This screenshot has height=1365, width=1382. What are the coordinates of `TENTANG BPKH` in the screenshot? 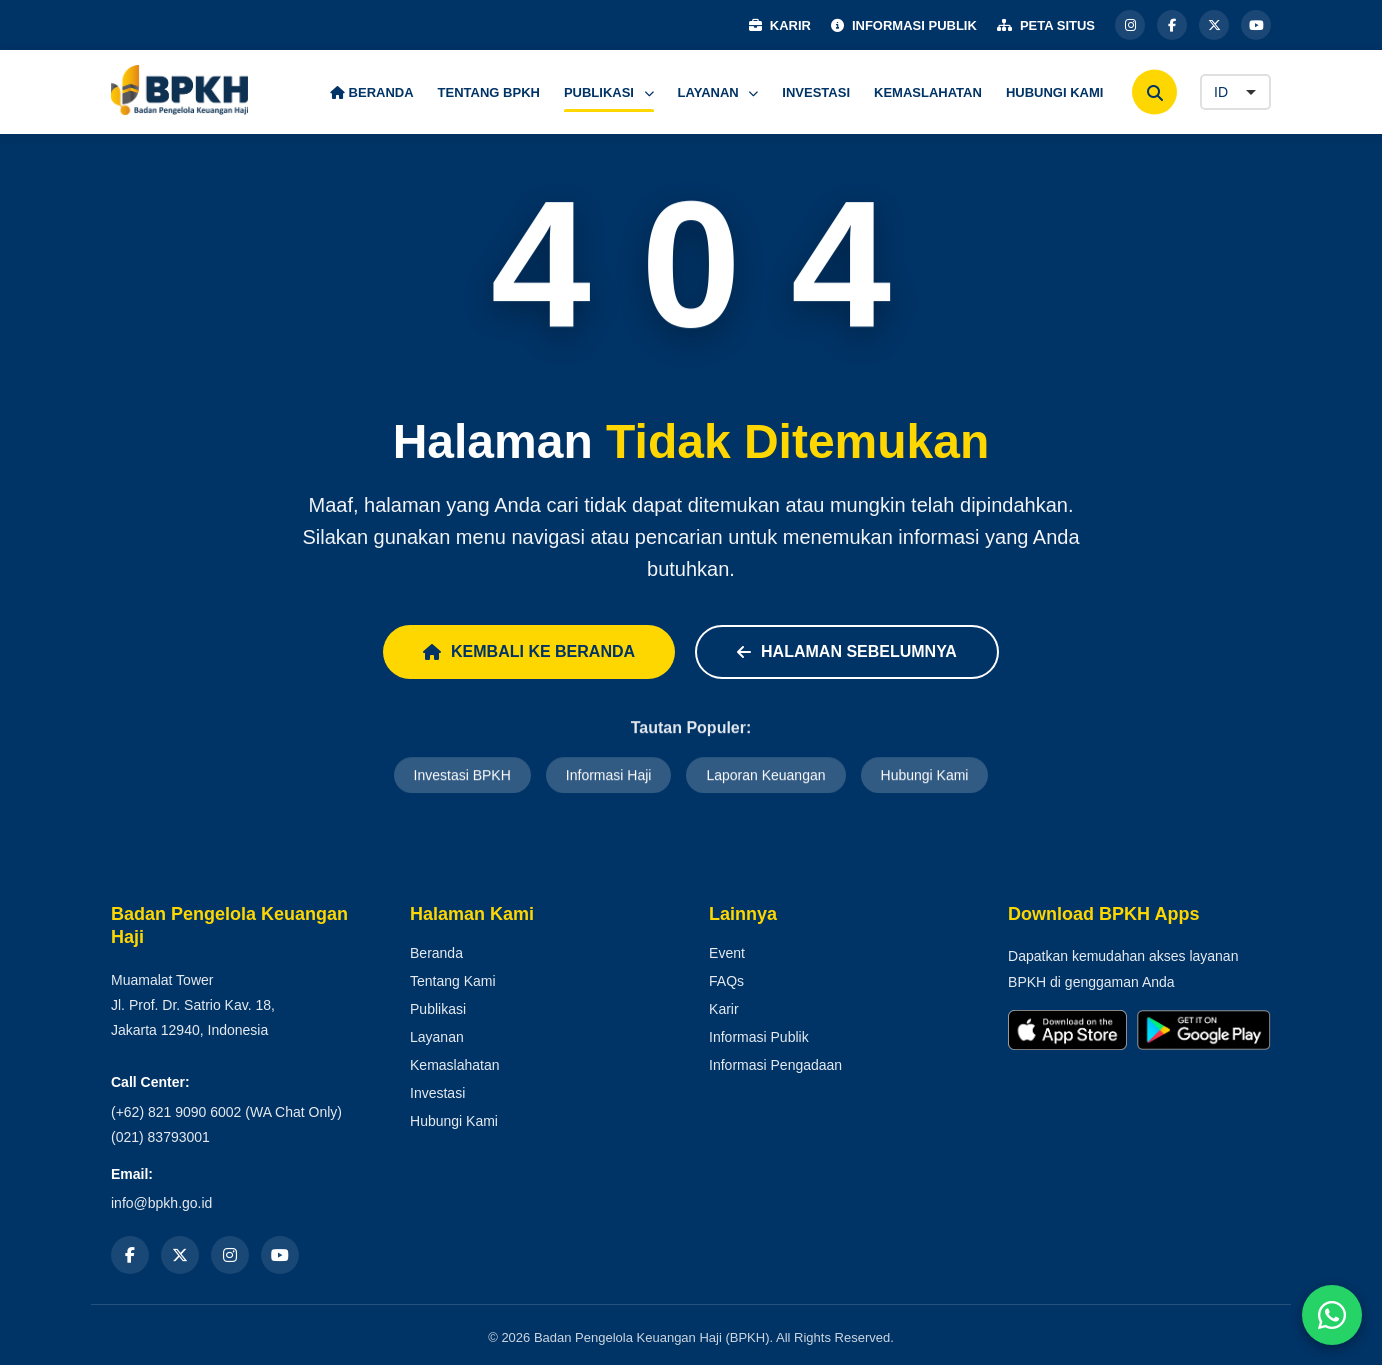 It's located at (489, 92).